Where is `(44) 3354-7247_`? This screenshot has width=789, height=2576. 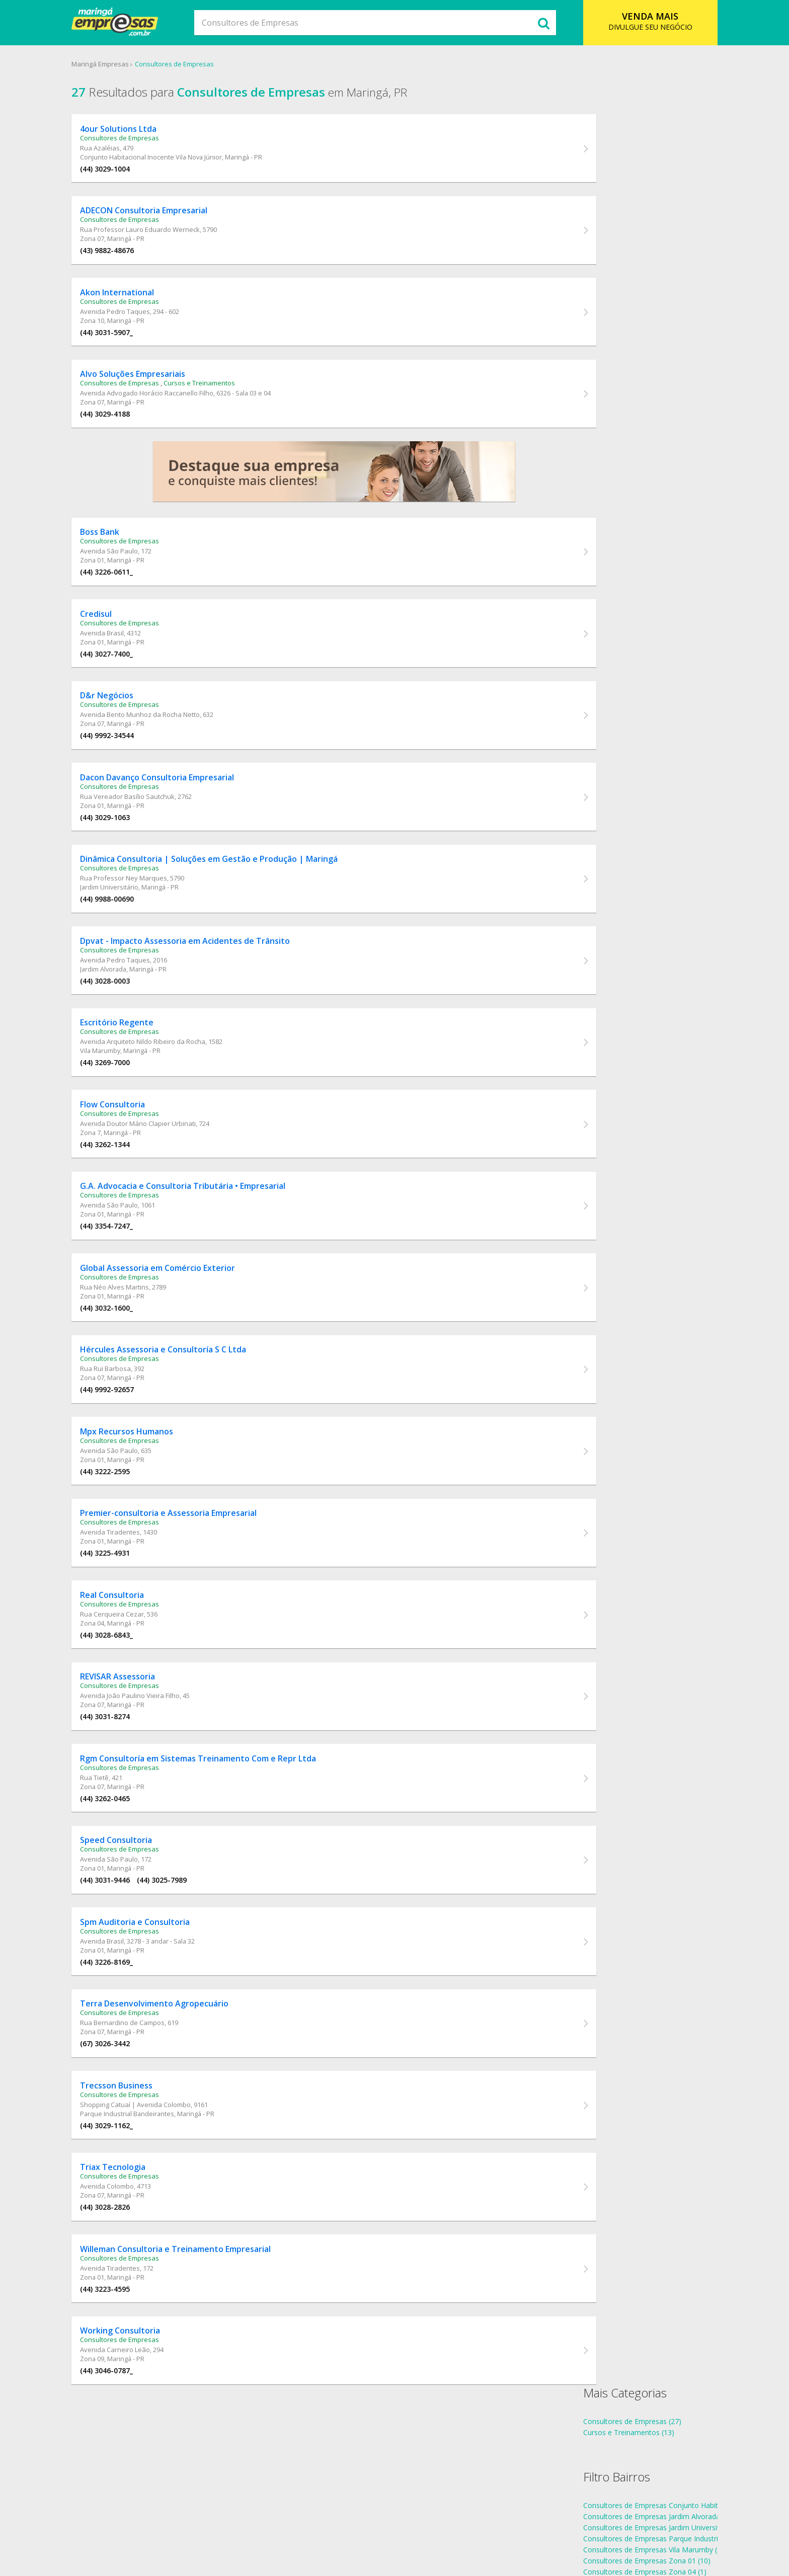
(44) 3354-7247_ is located at coordinates (129, 1275).